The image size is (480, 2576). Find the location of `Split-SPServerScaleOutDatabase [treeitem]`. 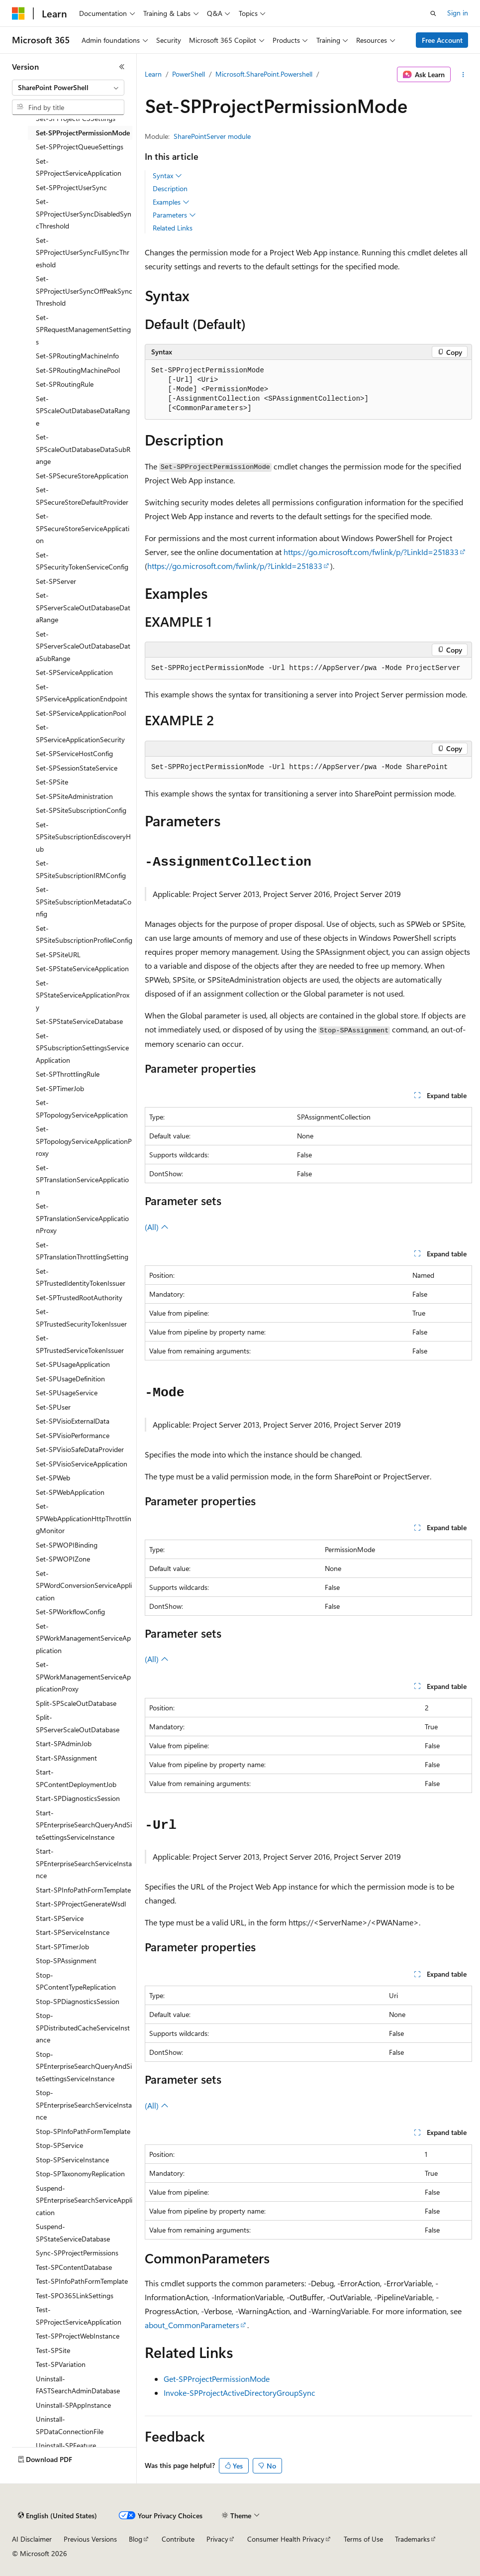

Split-SPServerScaleOutDatabase [treeitem] is located at coordinates (77, 1723).